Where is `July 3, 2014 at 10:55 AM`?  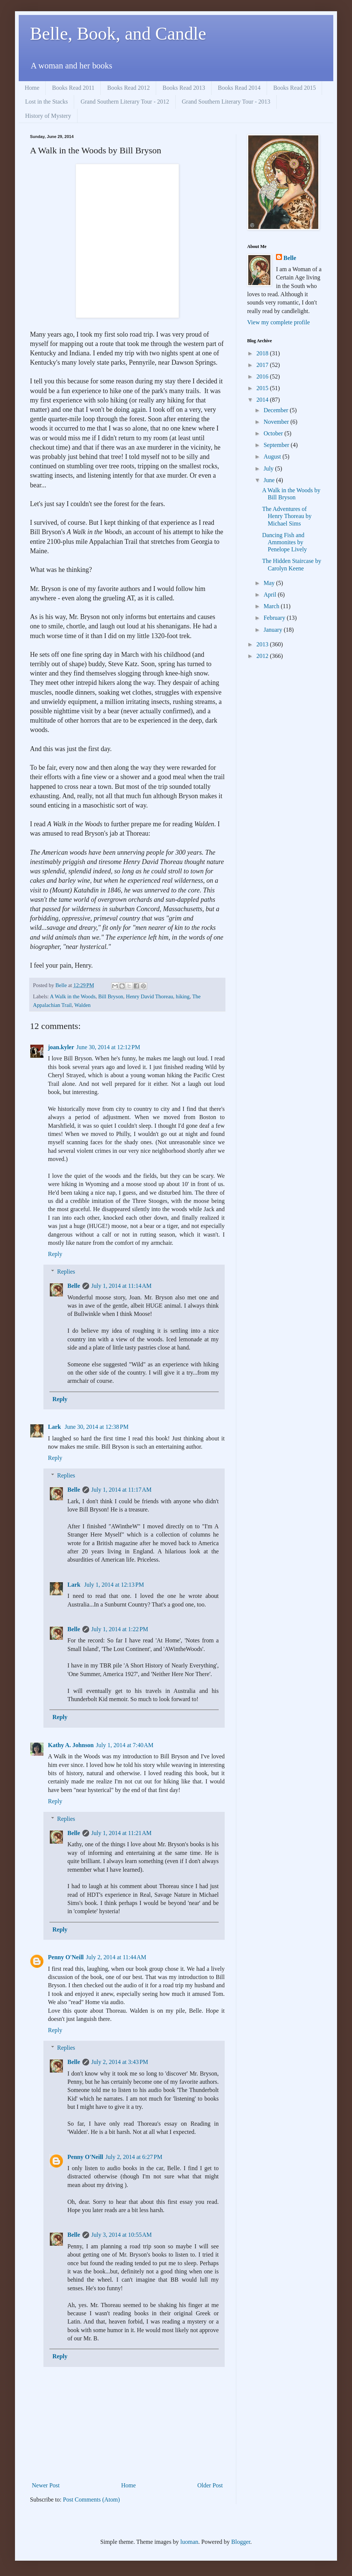 July 3, 2014 at 10:55 AM is located at coordinates (121, 2235).